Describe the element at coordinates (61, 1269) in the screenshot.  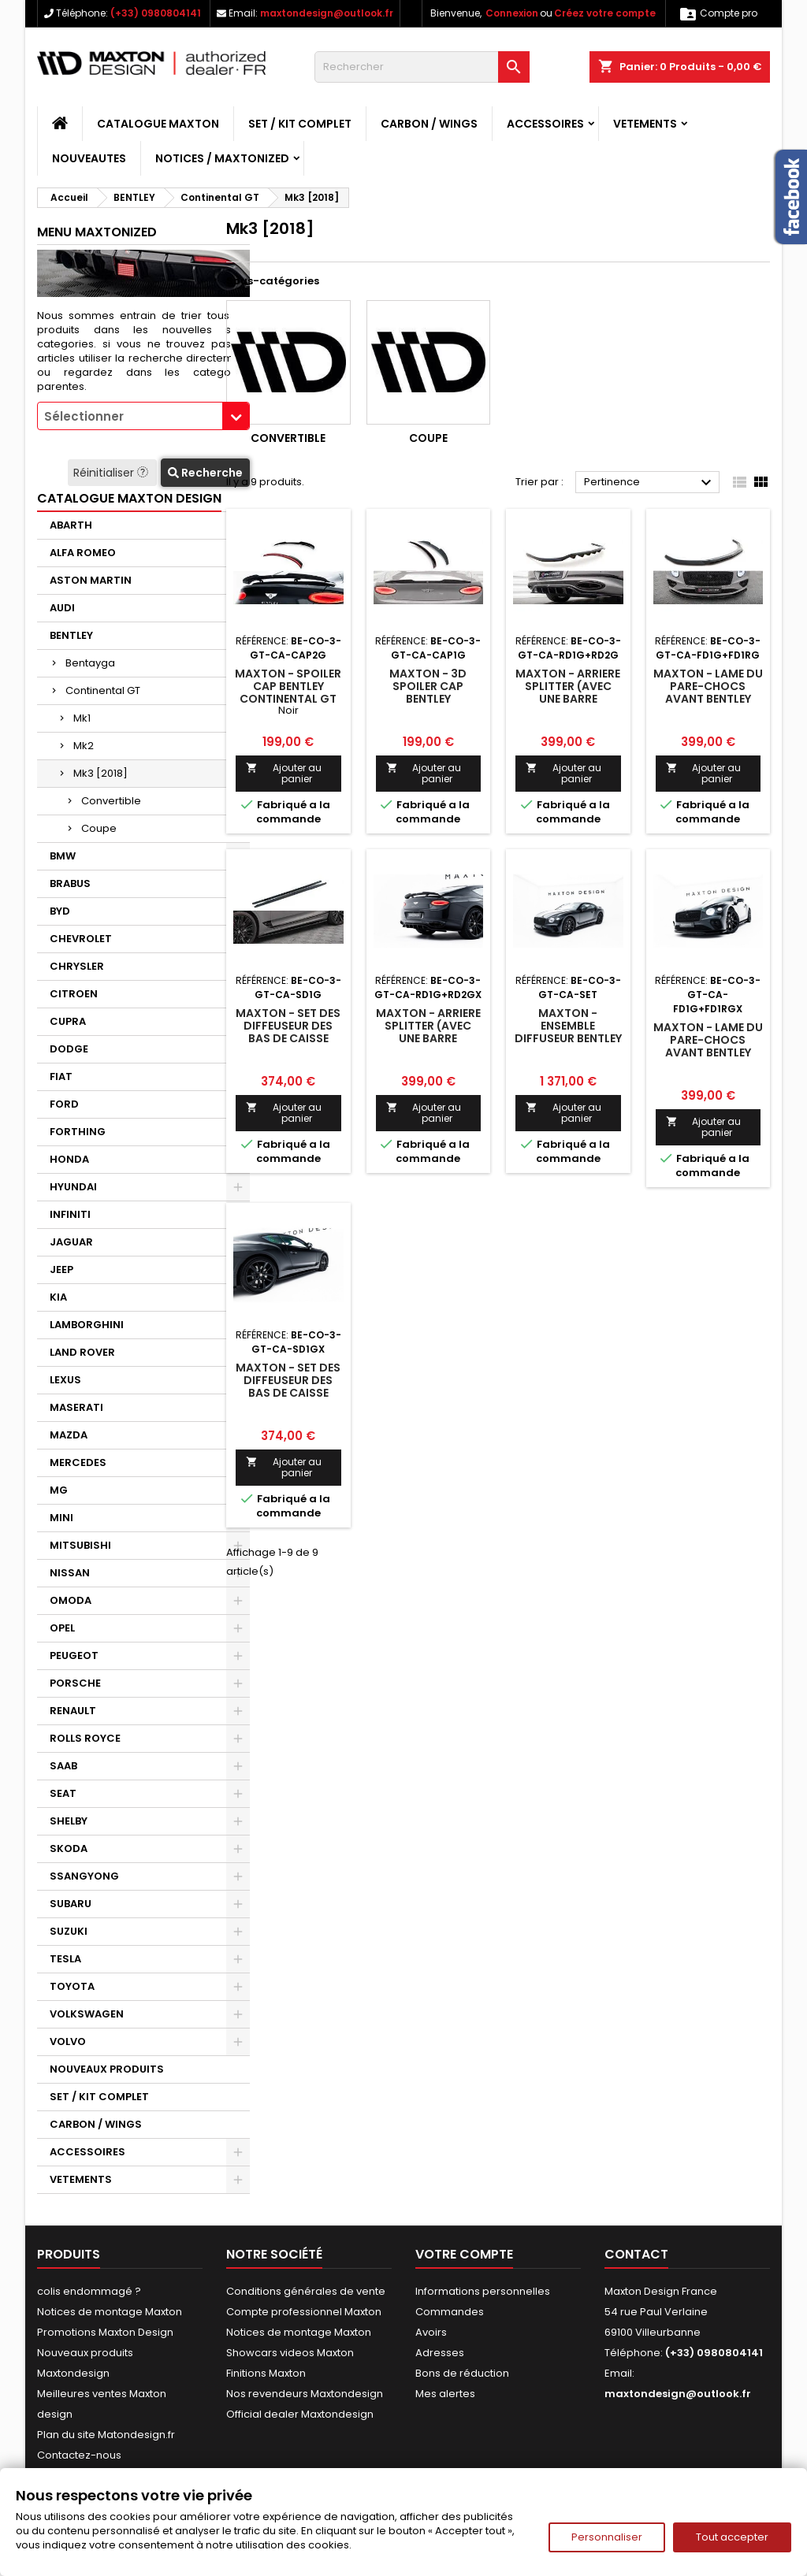
I see `JEEP` at that location.